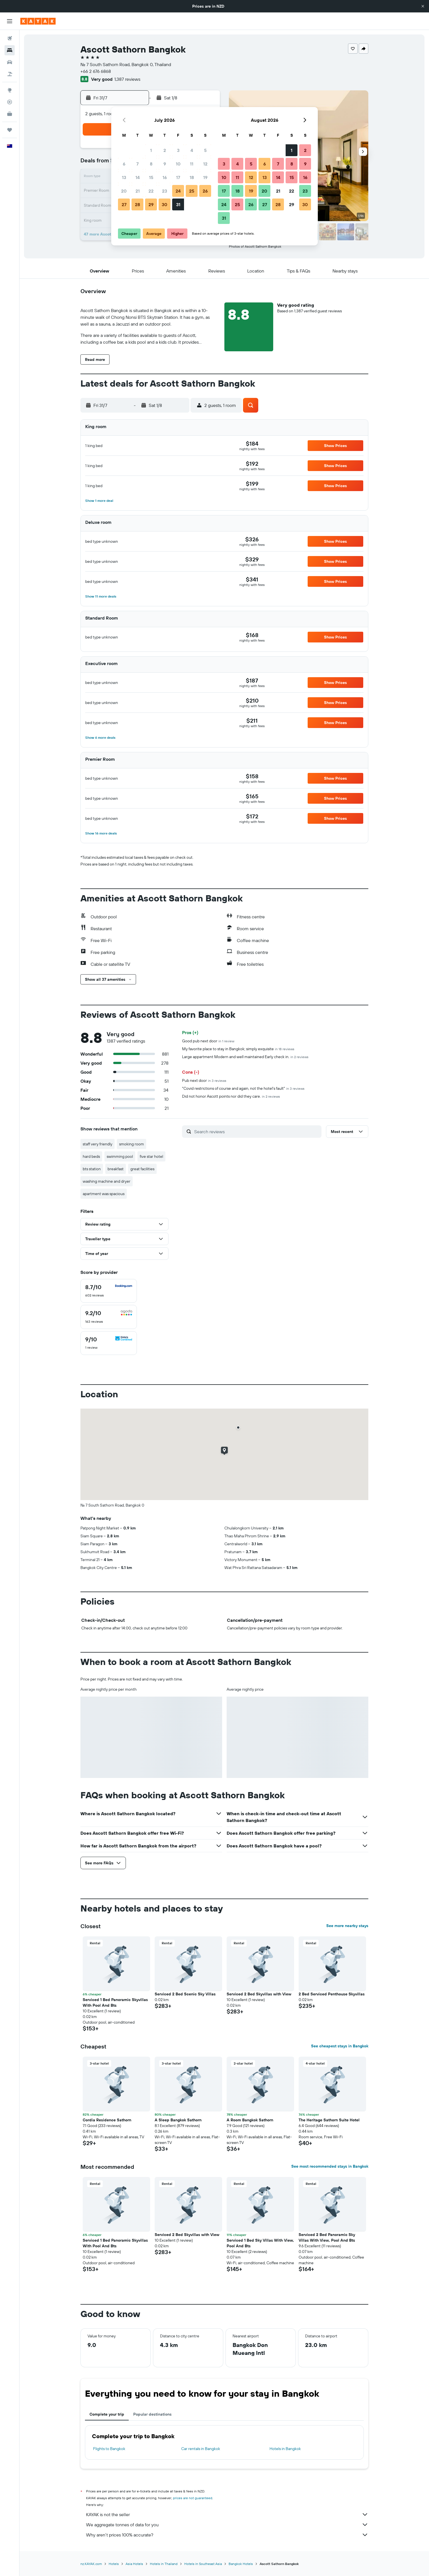 The width and height of the screenshot is (429, 2576). I want to click on [Go to Explore], so click(9, 90).